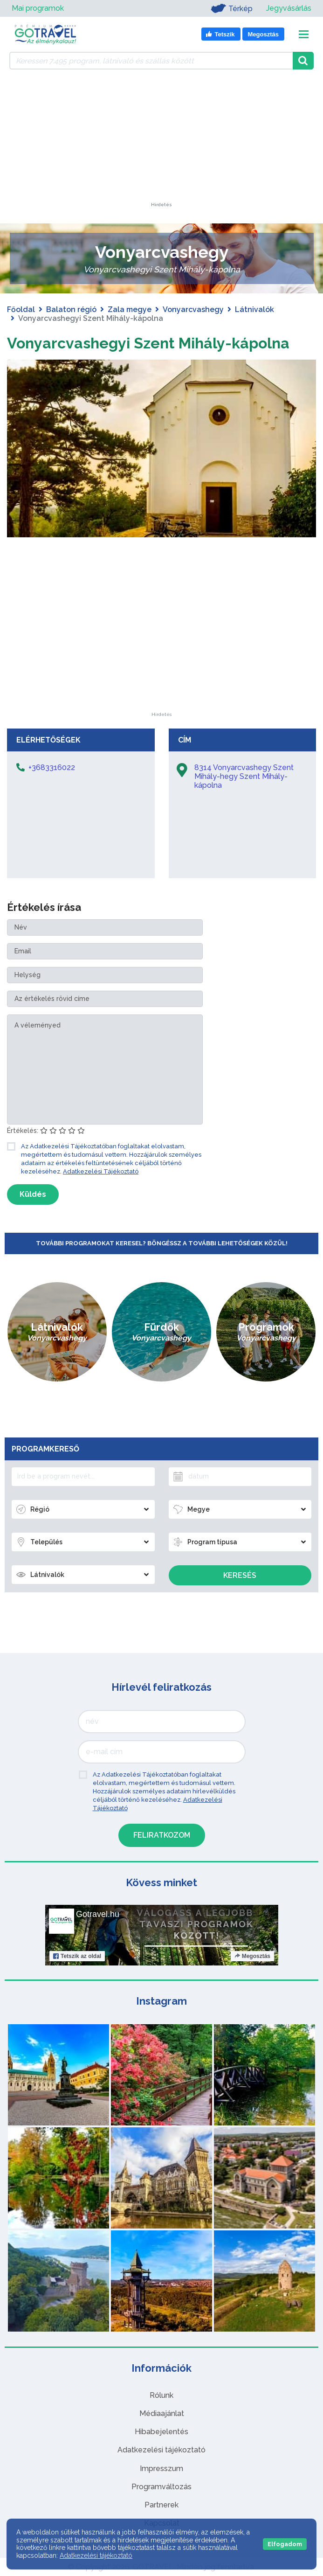 This screenshot has height=2576, width=323. I want to click on Impresszum, so click(161, 2468).